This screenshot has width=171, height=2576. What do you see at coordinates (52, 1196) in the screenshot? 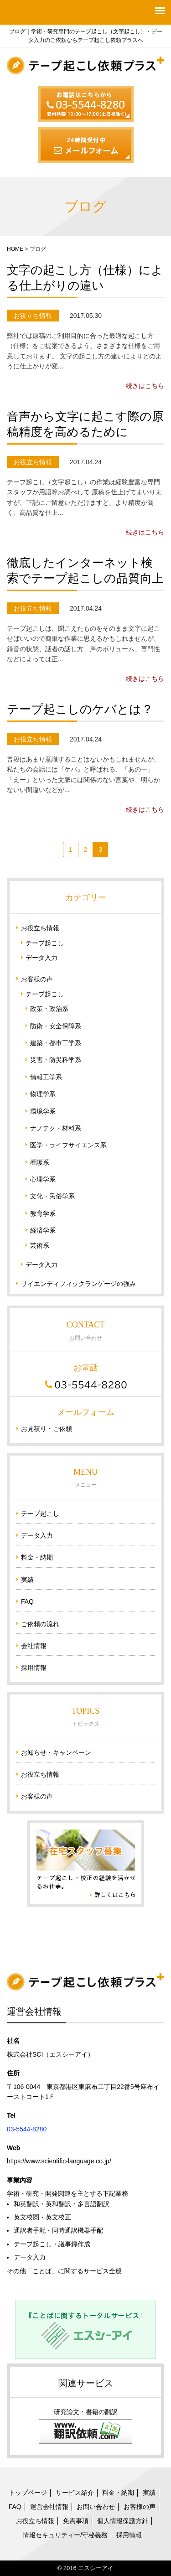
I see `文化・民俗学系` at bounding box center [52, 1196].